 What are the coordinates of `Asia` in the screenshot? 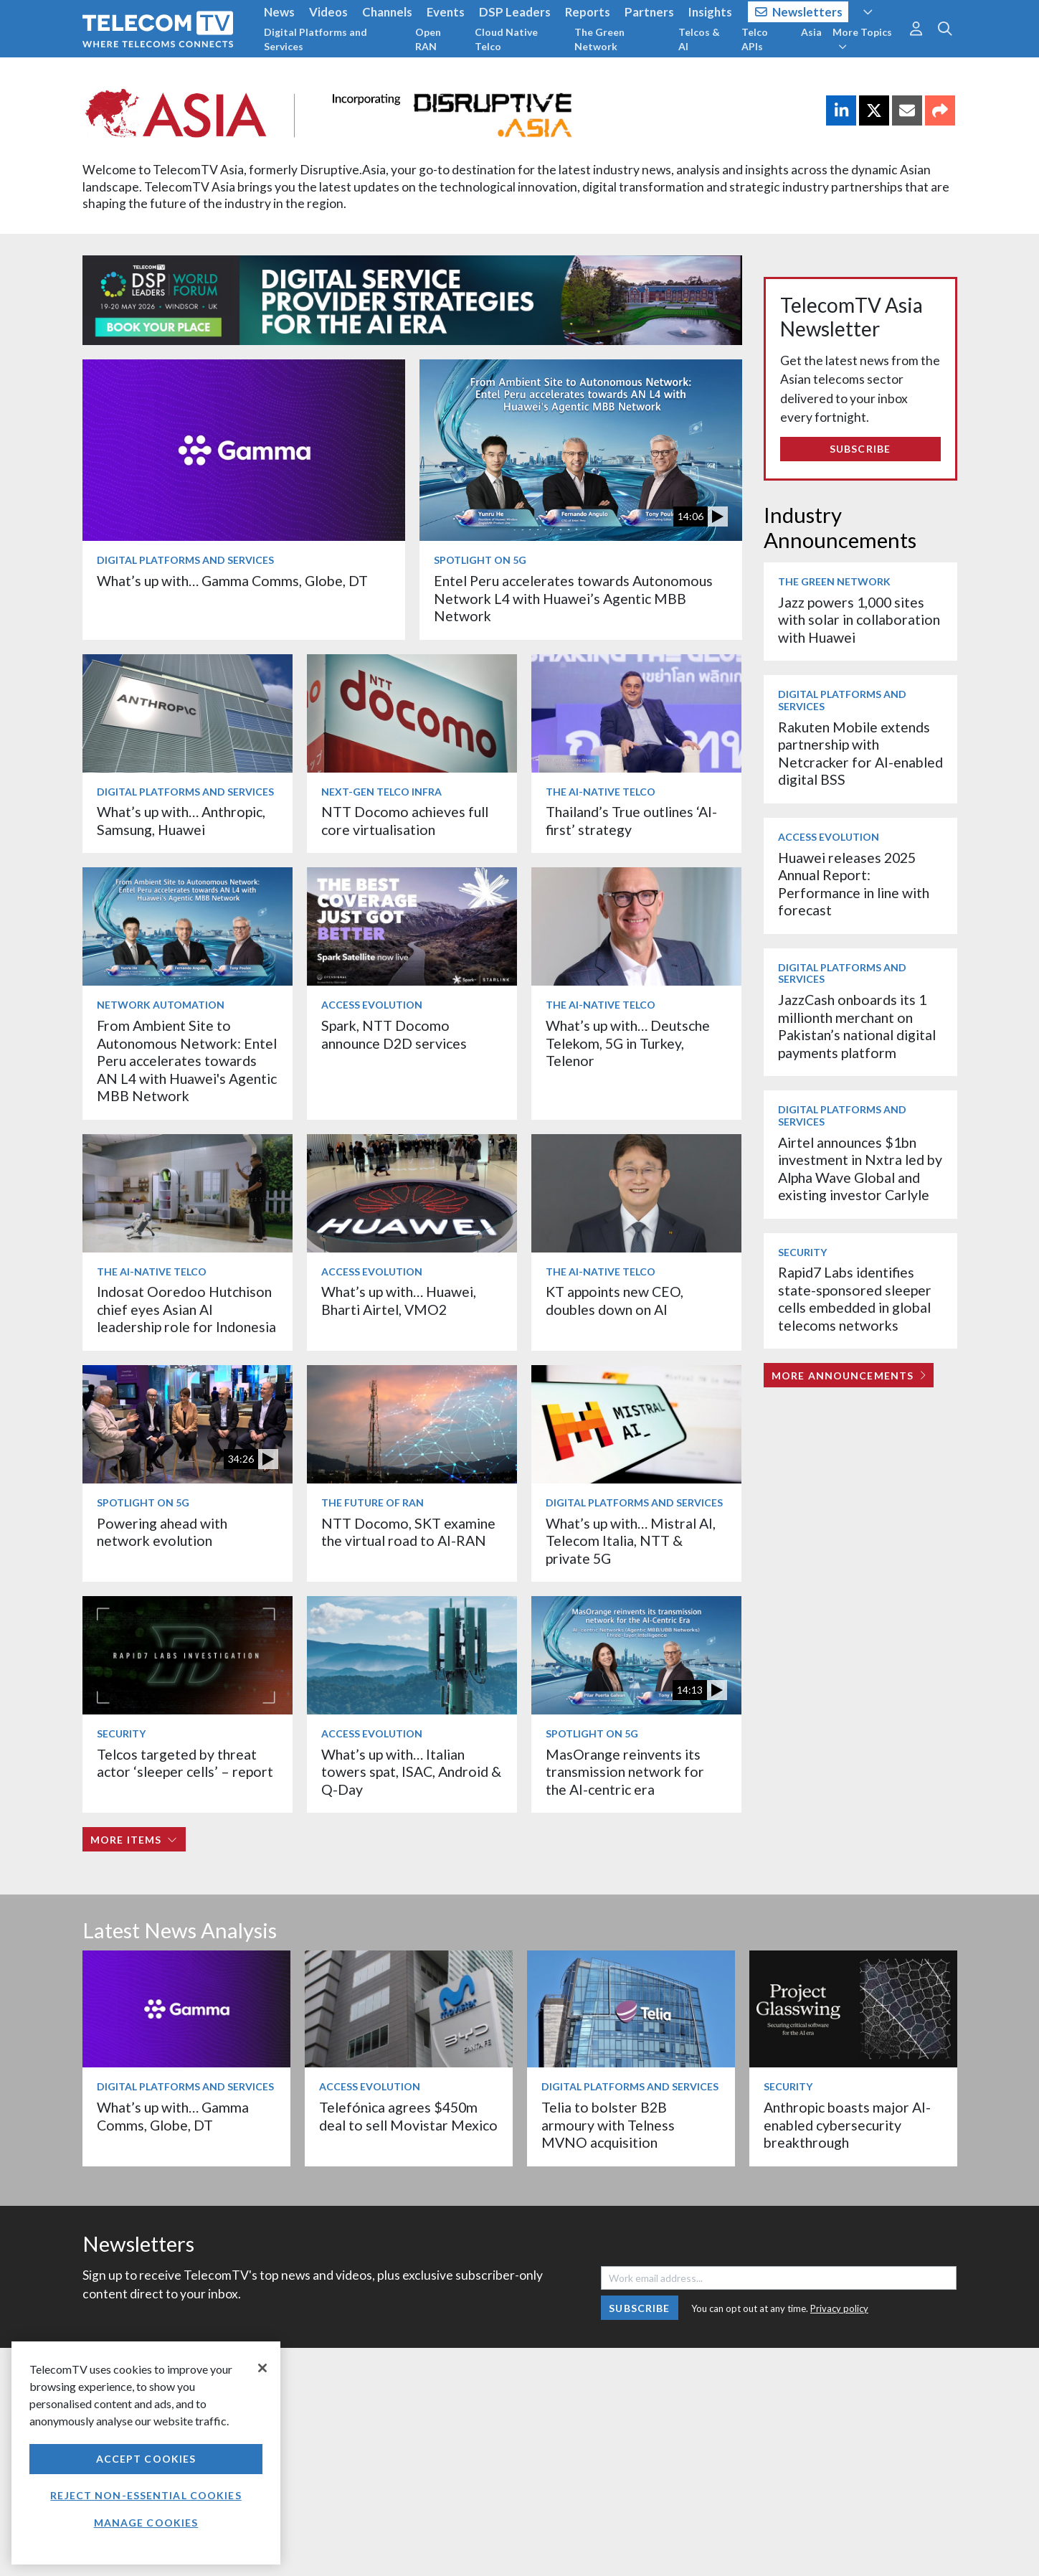 It's located at (811, 32).